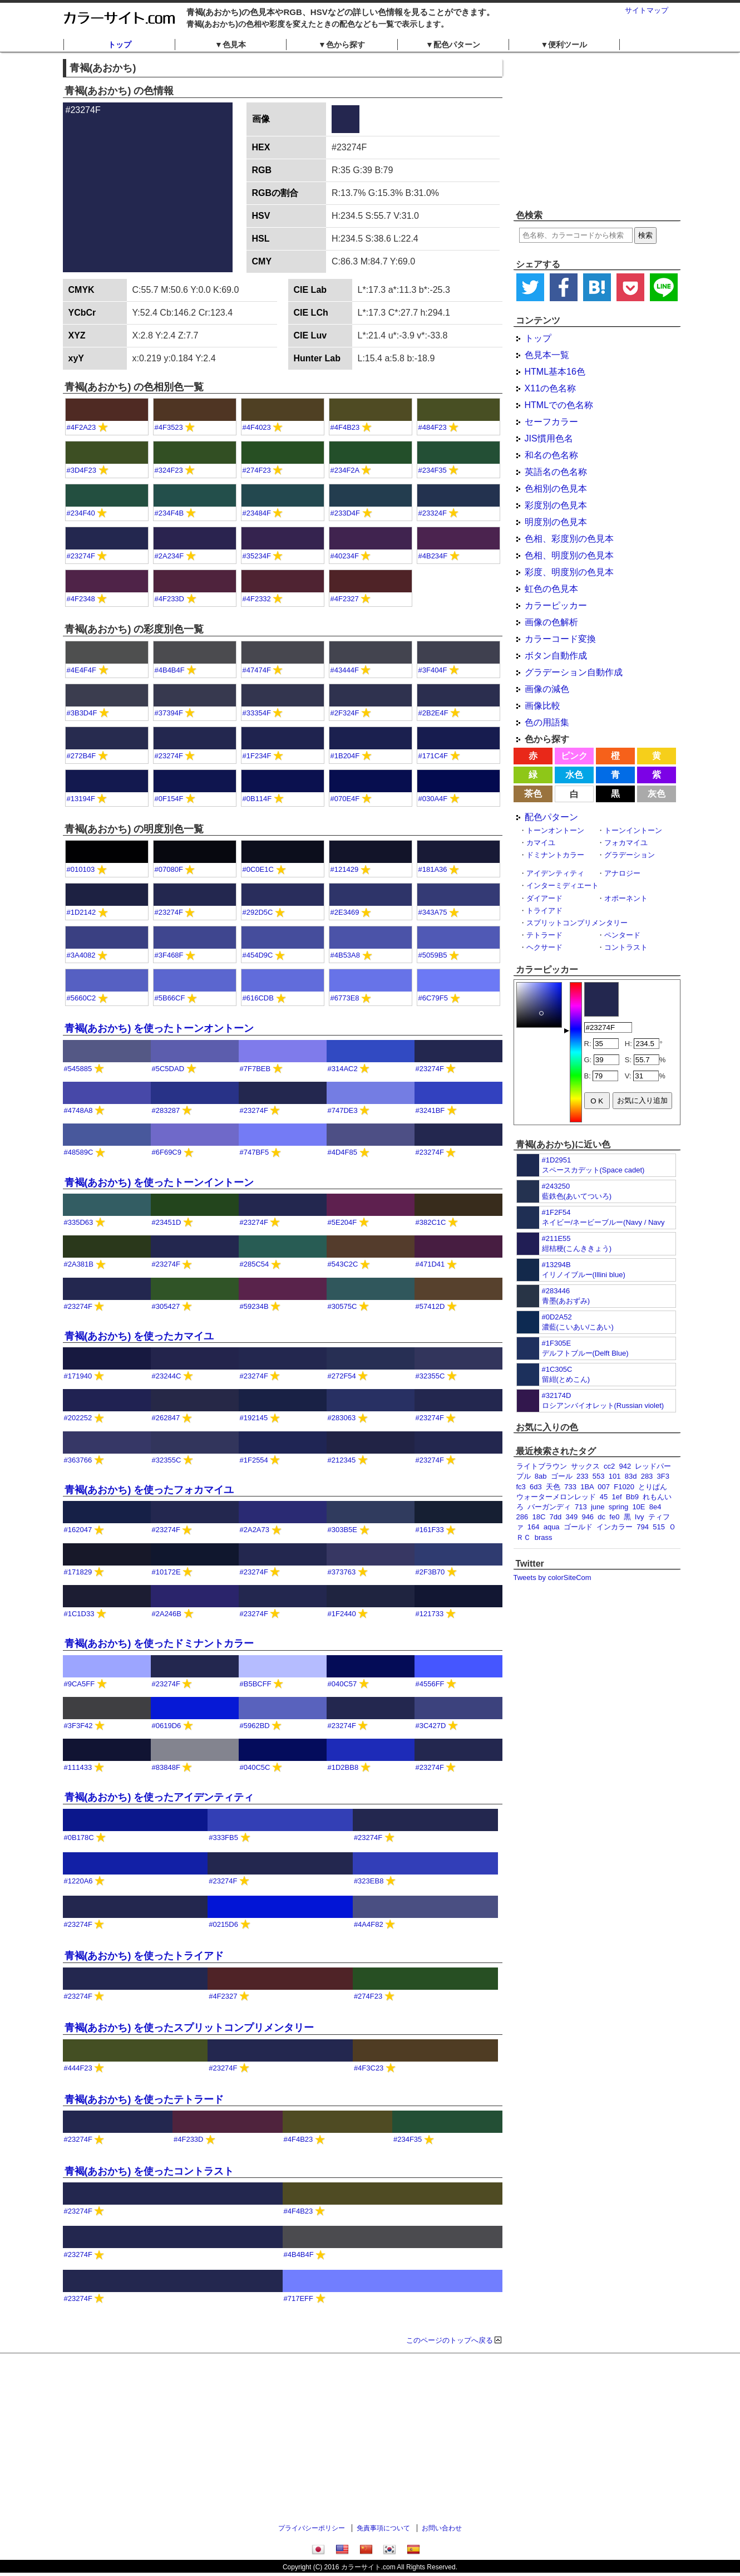  What do you see at coordinates (549, 1507) in the screenshot?
I see `バーガンディ` at bounding box center [549, 1507].